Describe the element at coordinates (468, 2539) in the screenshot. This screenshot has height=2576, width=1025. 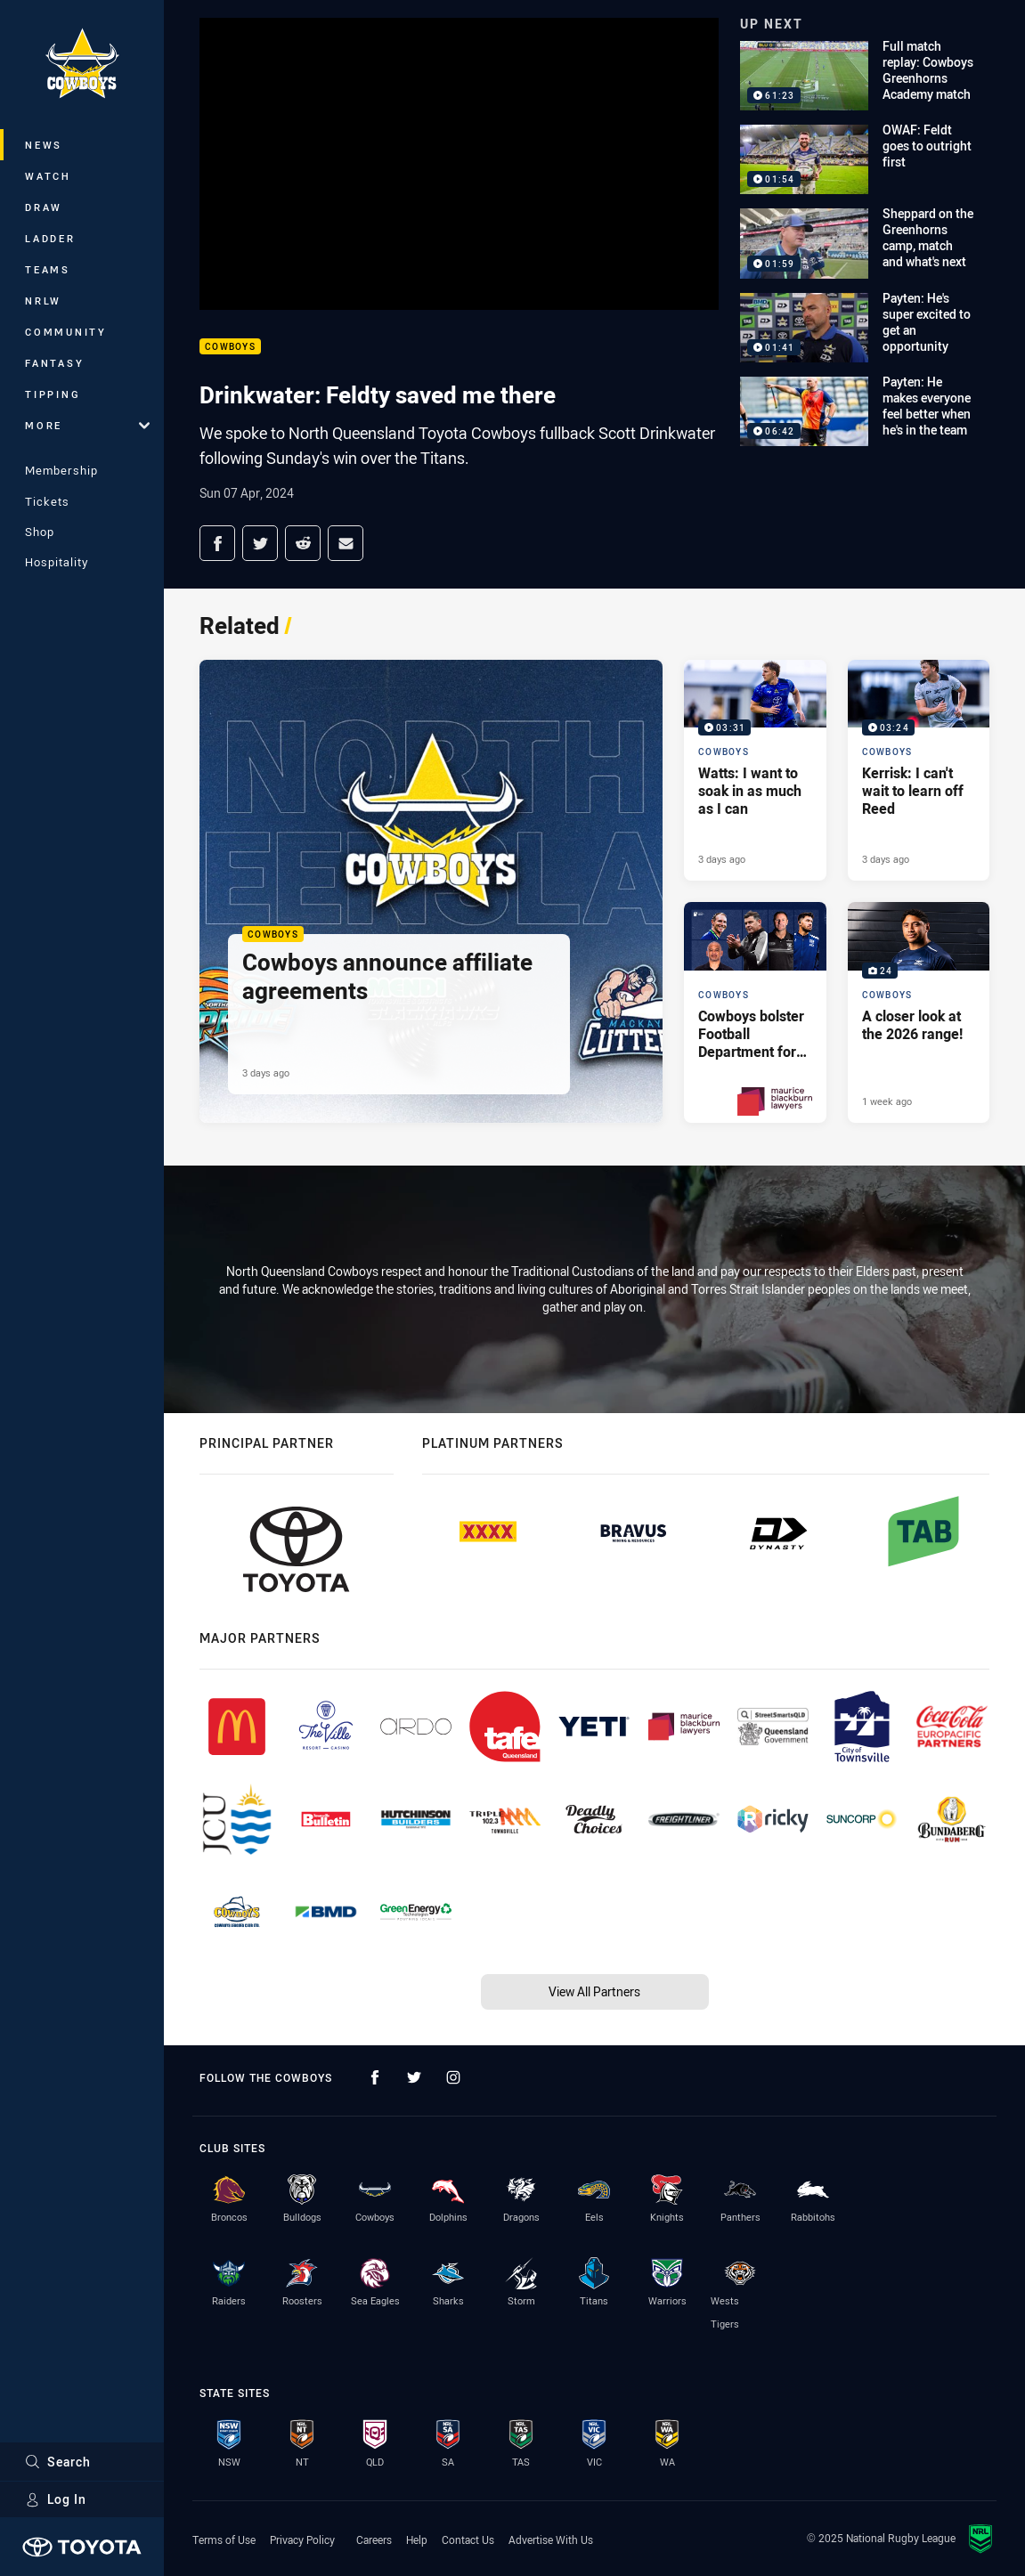
I see `Contact Us` at that location.